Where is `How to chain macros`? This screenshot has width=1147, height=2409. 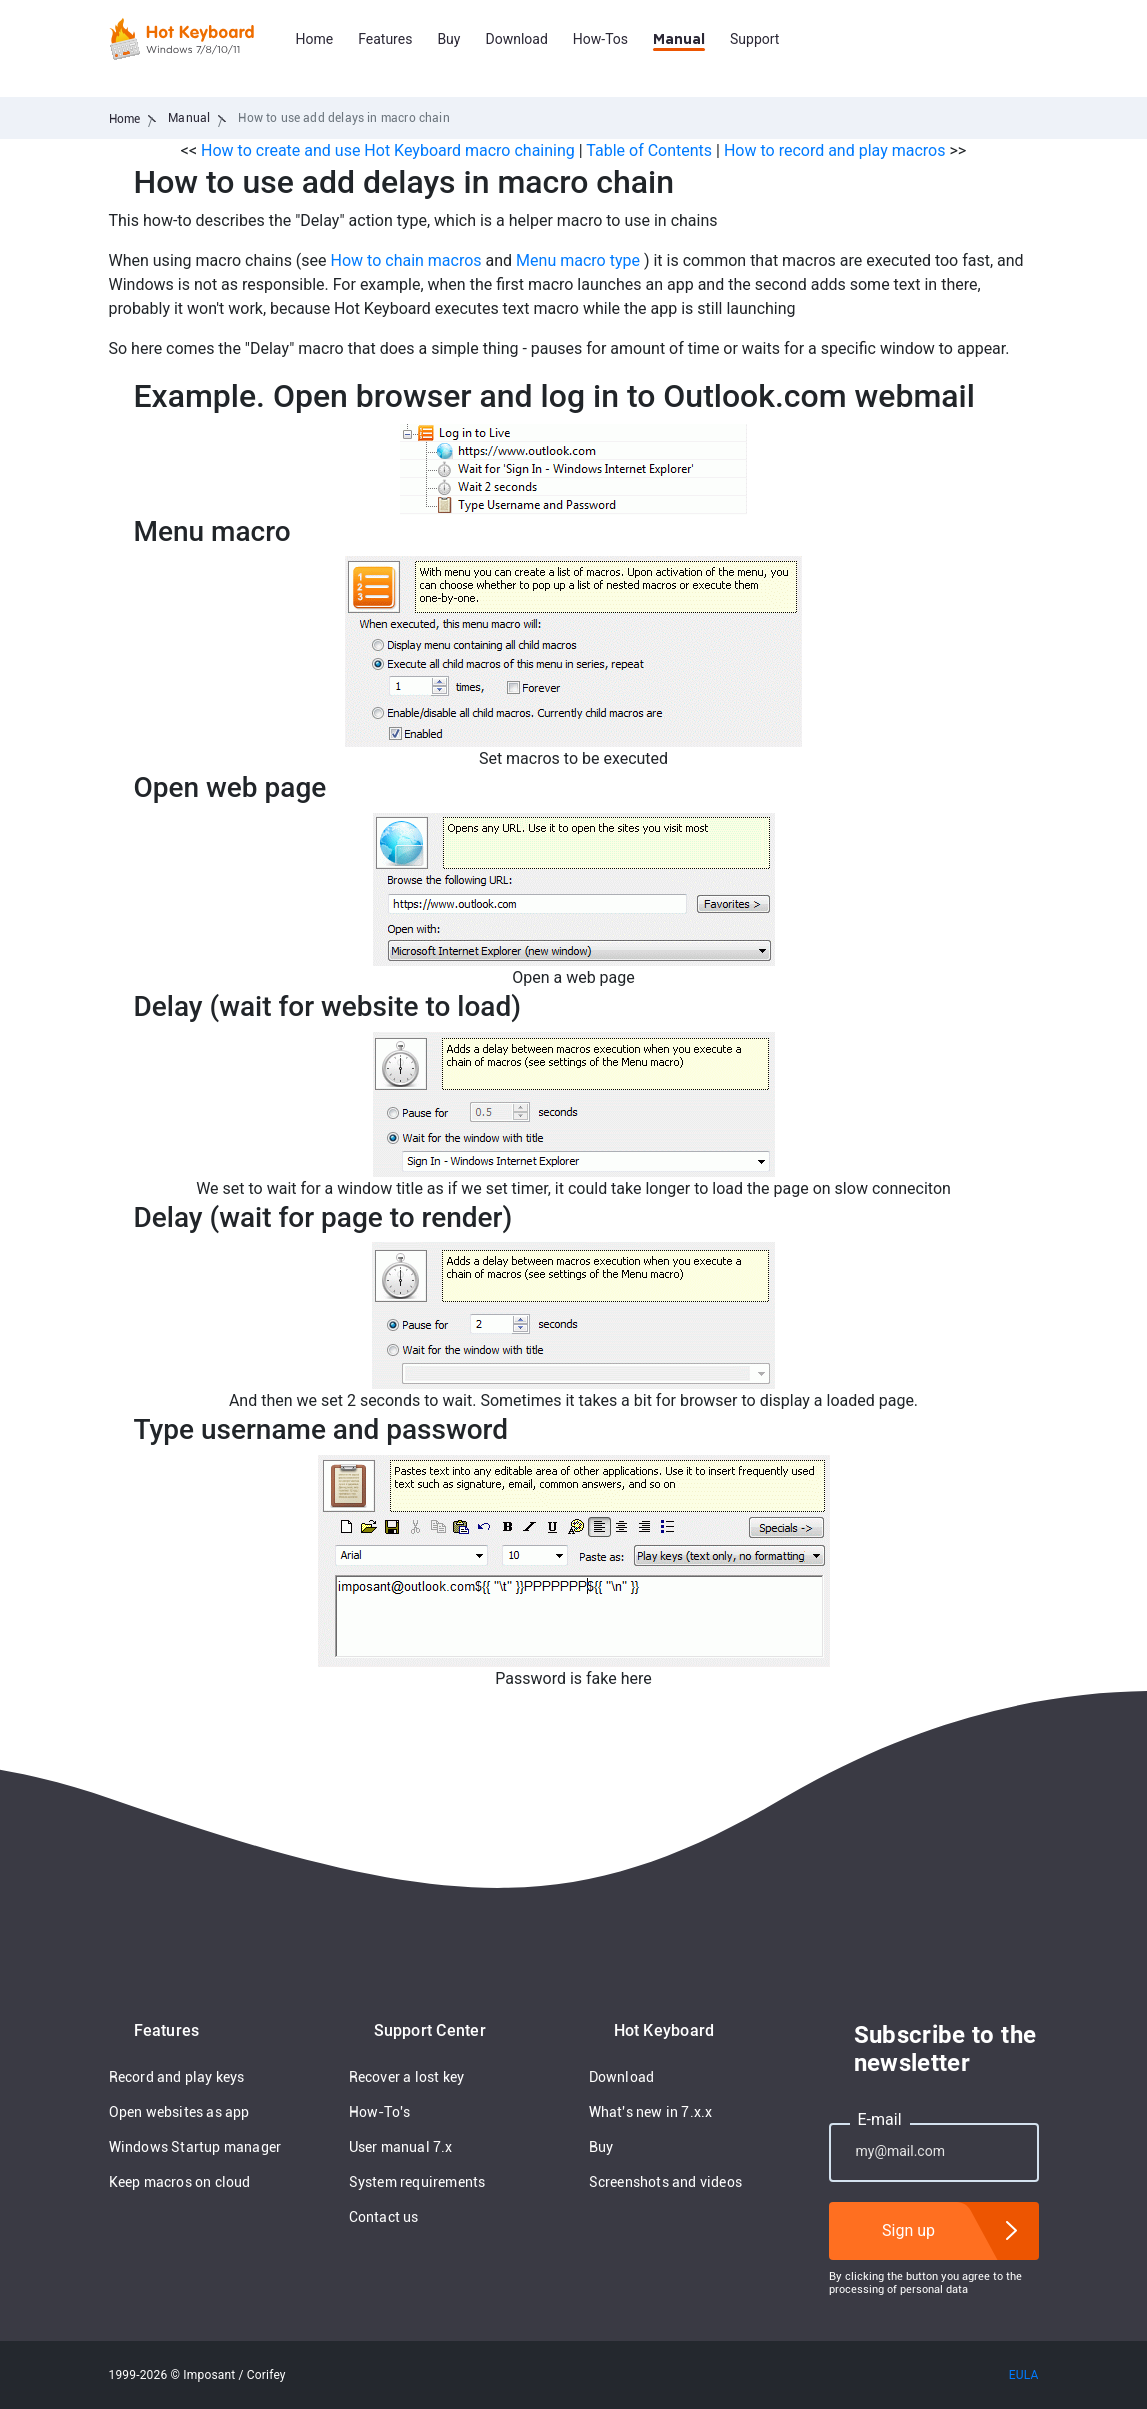 How to chain macros is located at coordinates (406, 260).